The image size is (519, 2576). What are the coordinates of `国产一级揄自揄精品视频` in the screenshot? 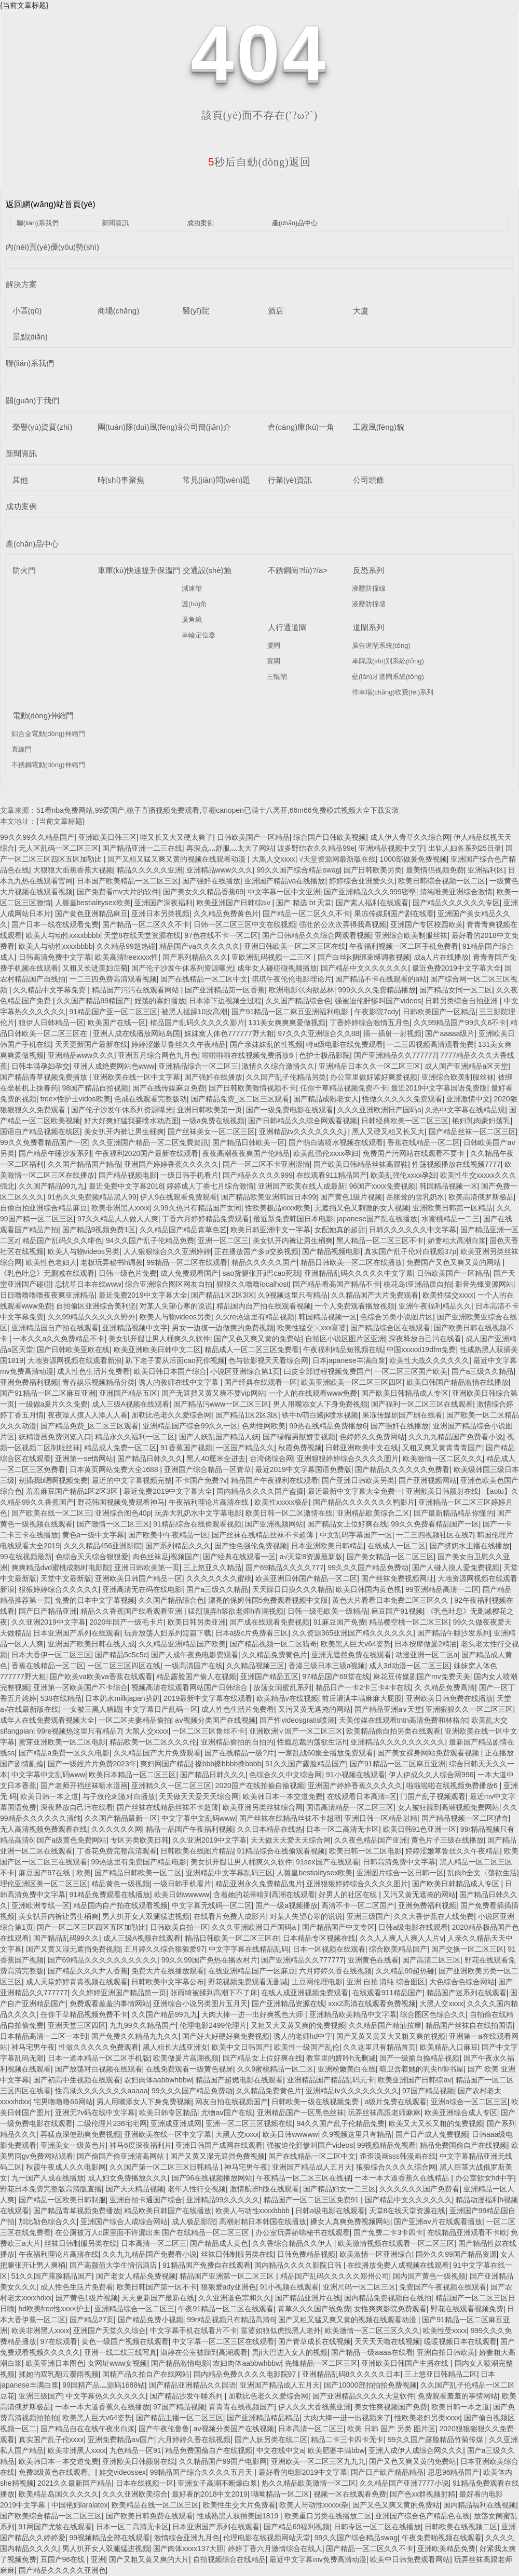 It's located at (419, 2058).